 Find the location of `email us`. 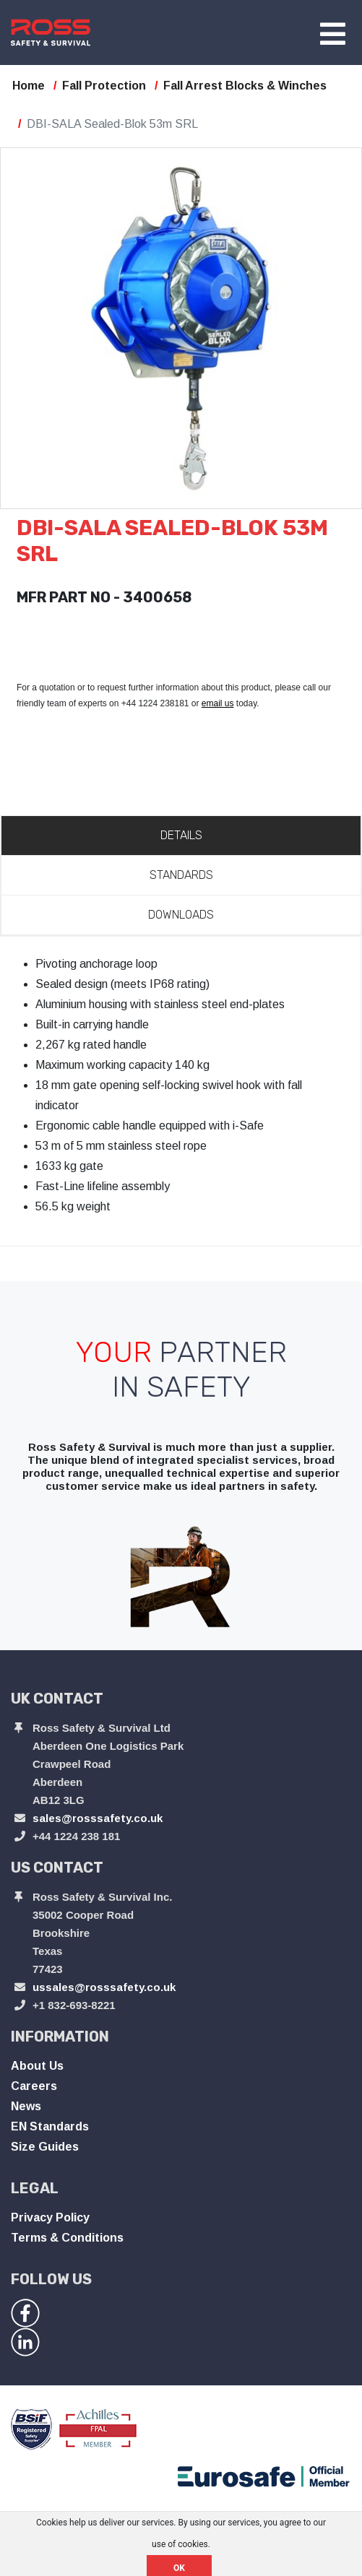

email us is located at coordinates (218, 703).